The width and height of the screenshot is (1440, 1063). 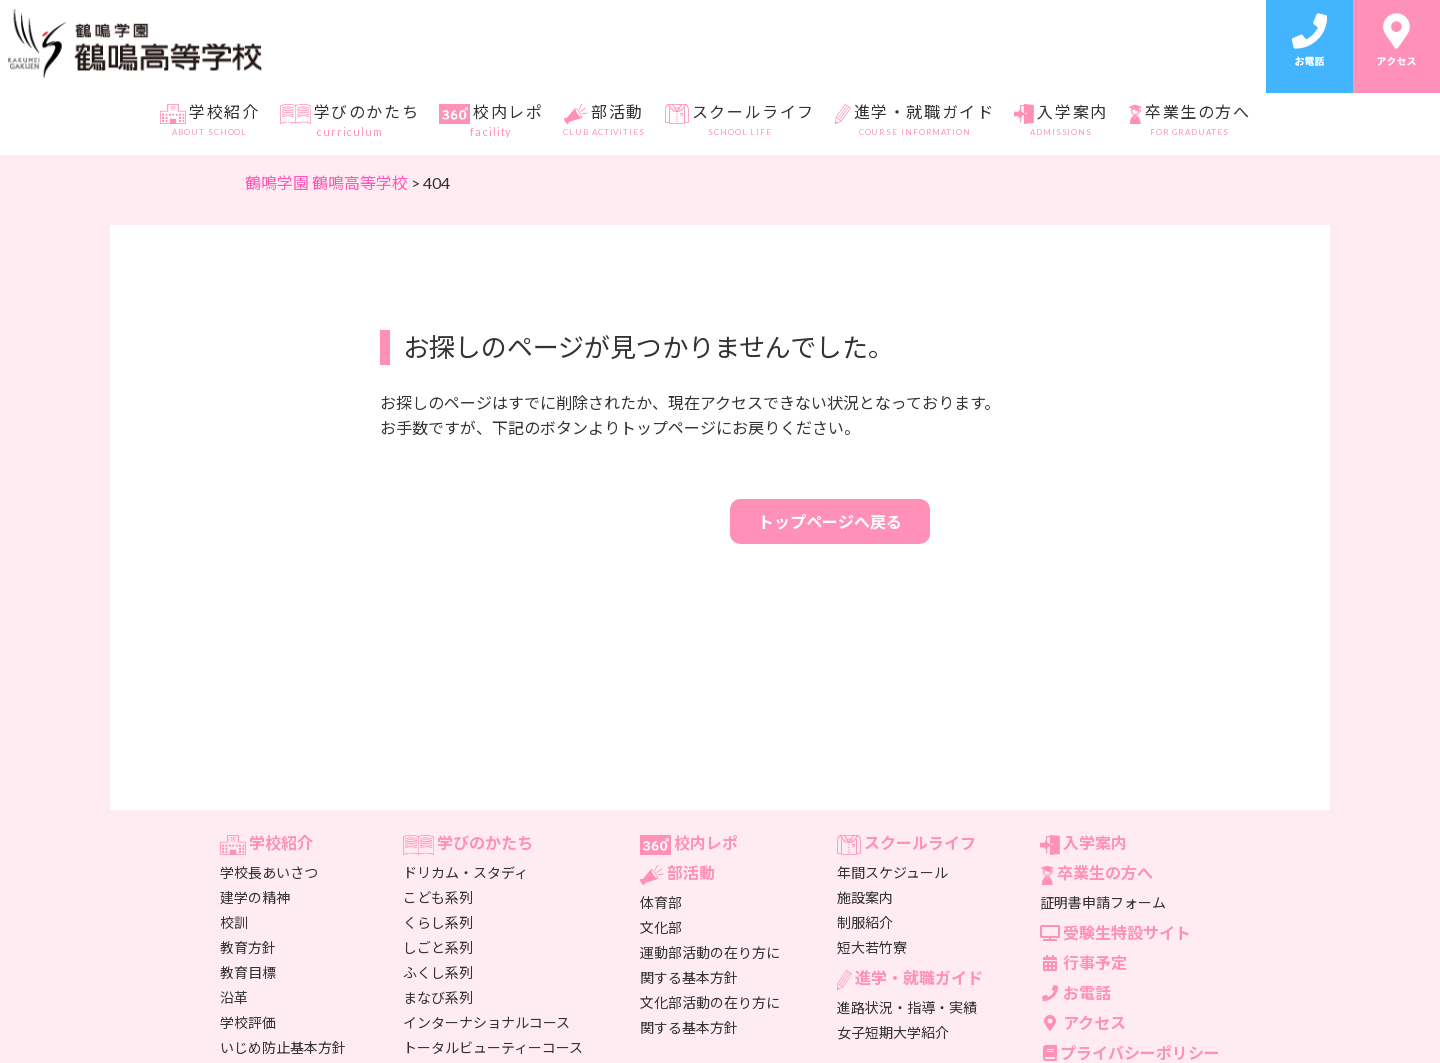 What do you see at coordinates (486, 1022) in the screenshot?
I see `インターナショナルコース` at bounding box center [486, 1022].